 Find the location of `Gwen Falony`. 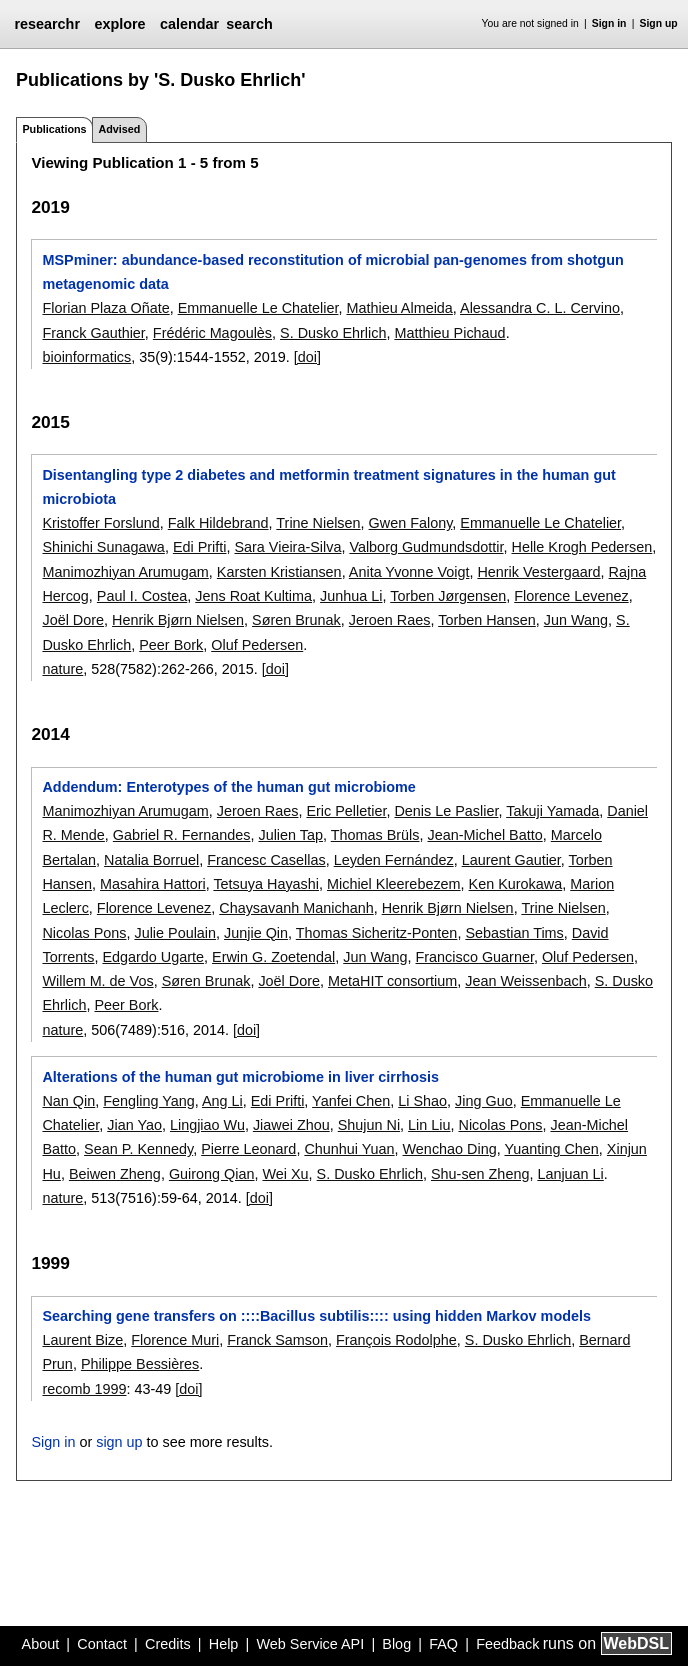

Gwen Falony is located at coordinates (411, 523).